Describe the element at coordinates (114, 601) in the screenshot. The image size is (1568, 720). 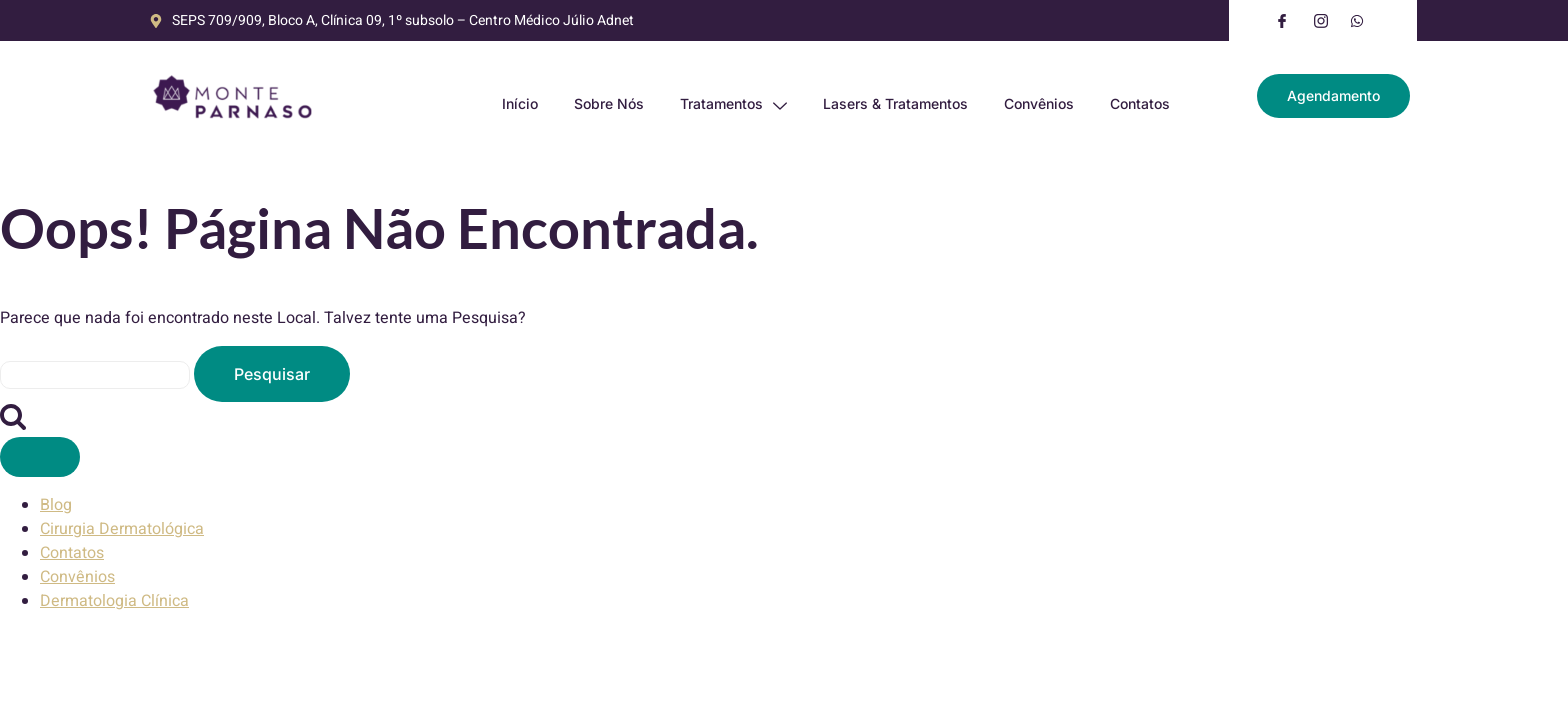
I see `Dermatologia Clínica` at that location.